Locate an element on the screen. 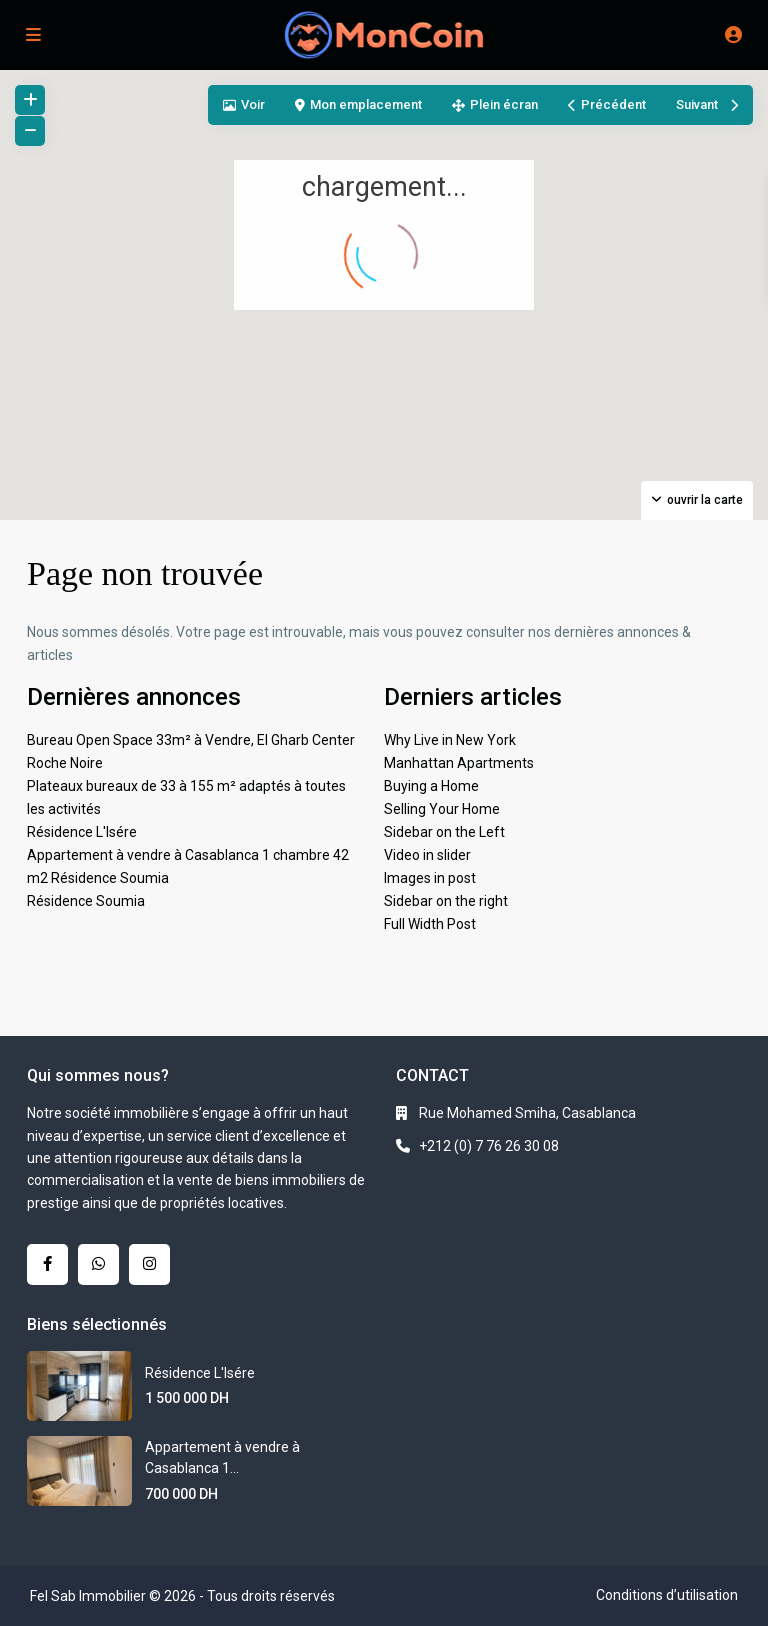 The image size is (768, 1626). Résidence Soumia is located at coordinates (86, 901).